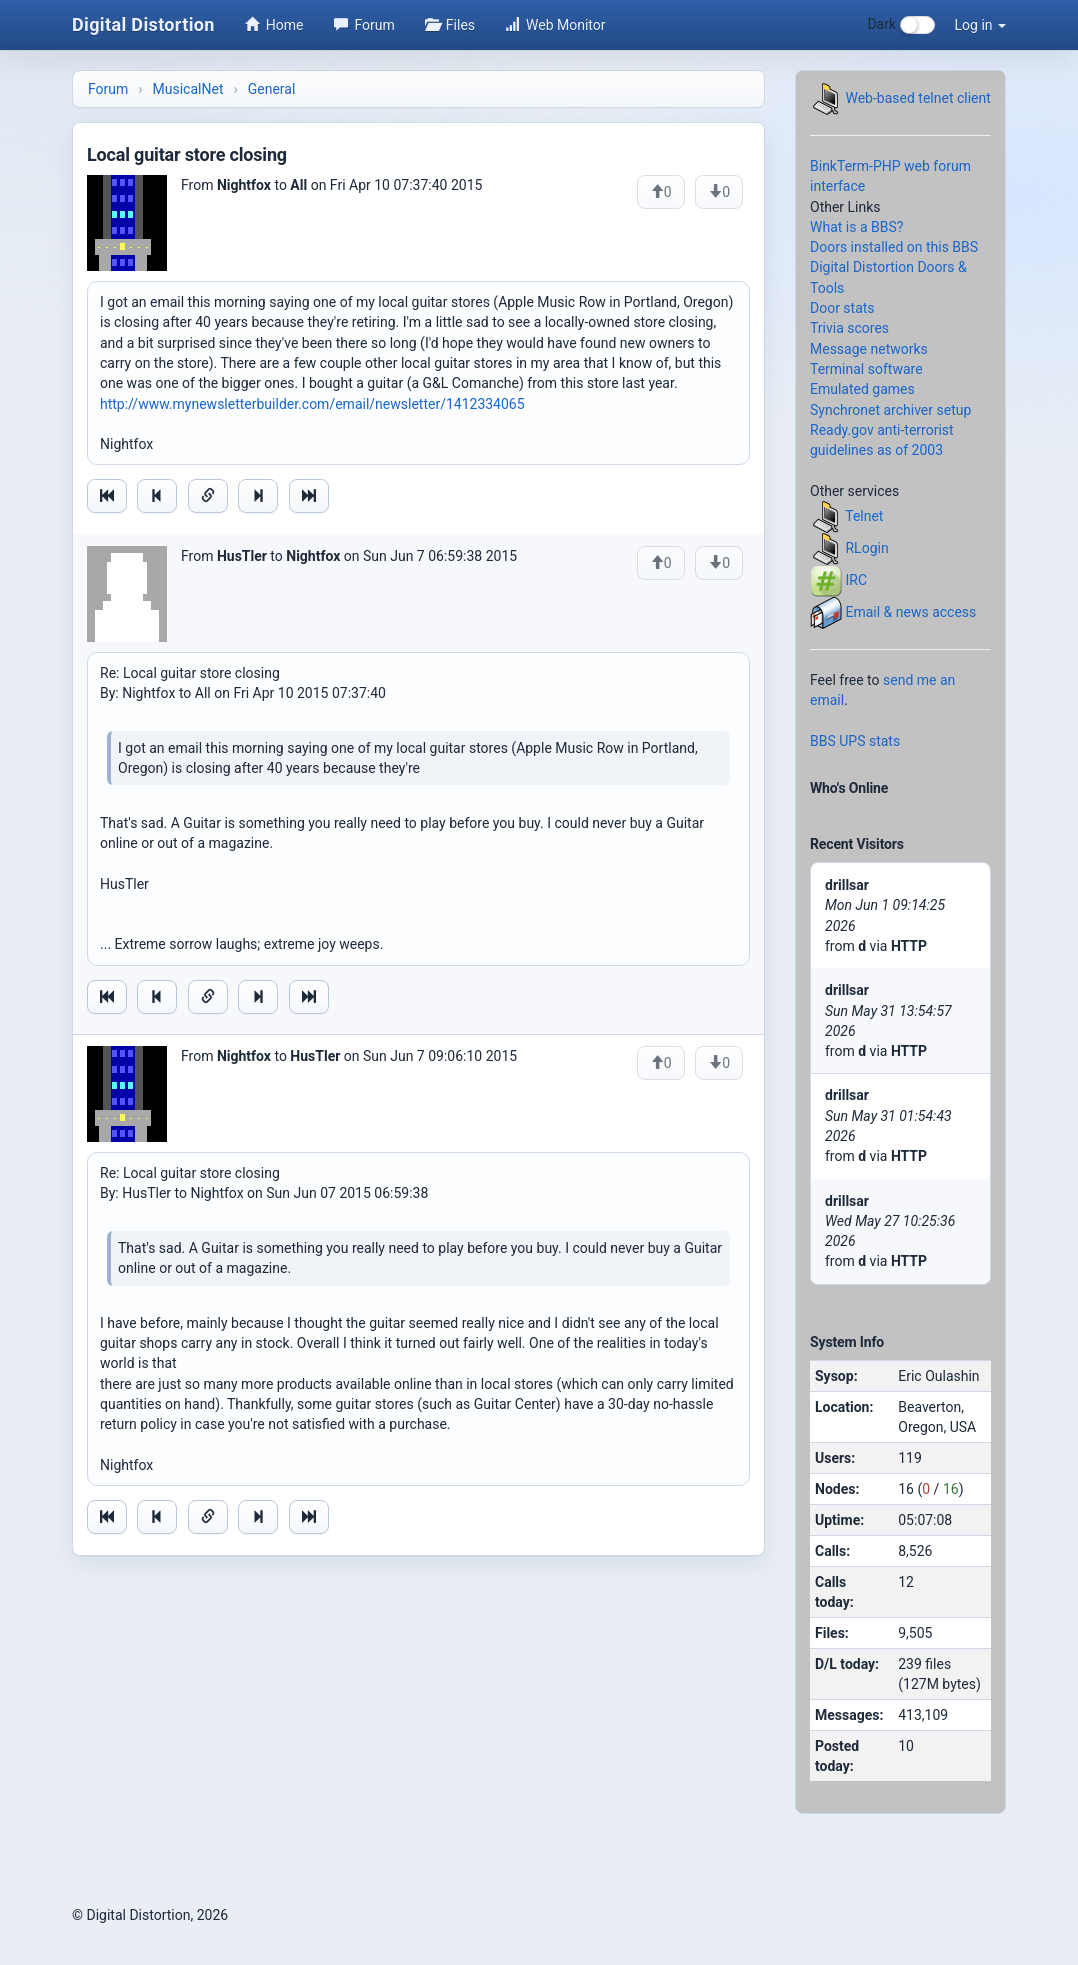  Describe the element at coordinates (864, 516) in the screenshot. I see `Telnet` at that location.